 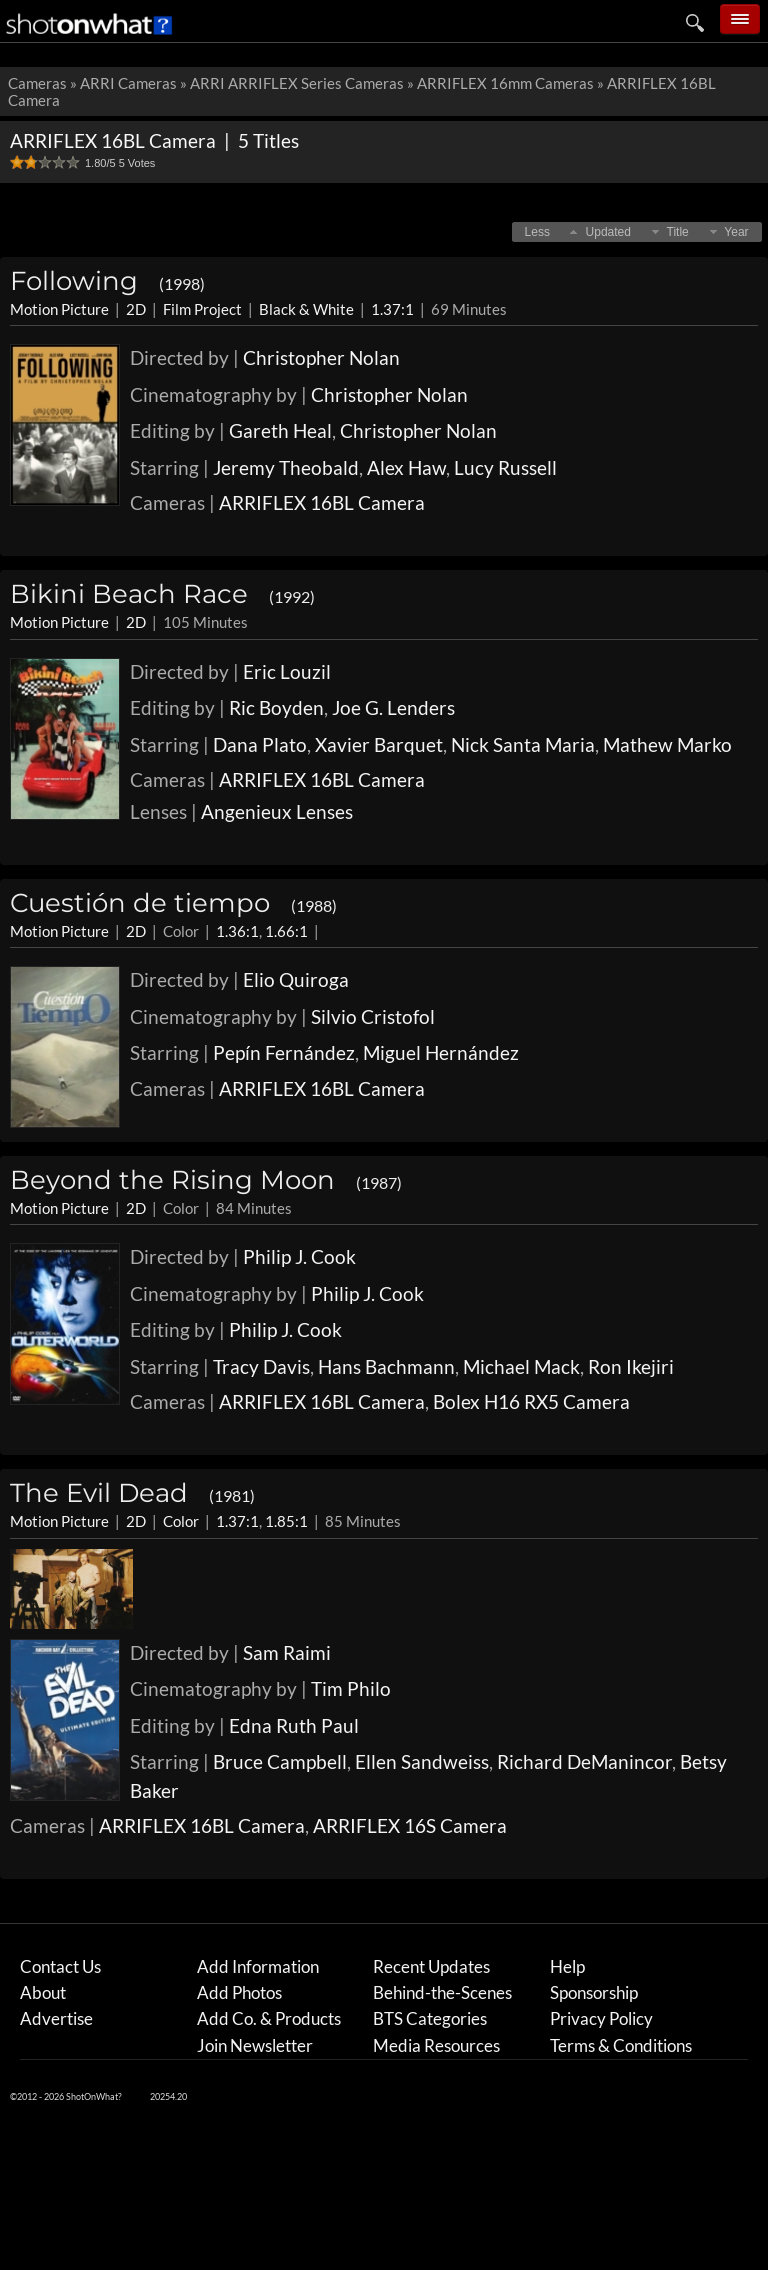 I want to click on Joe G. Lenders, so click(x=393, y=707).